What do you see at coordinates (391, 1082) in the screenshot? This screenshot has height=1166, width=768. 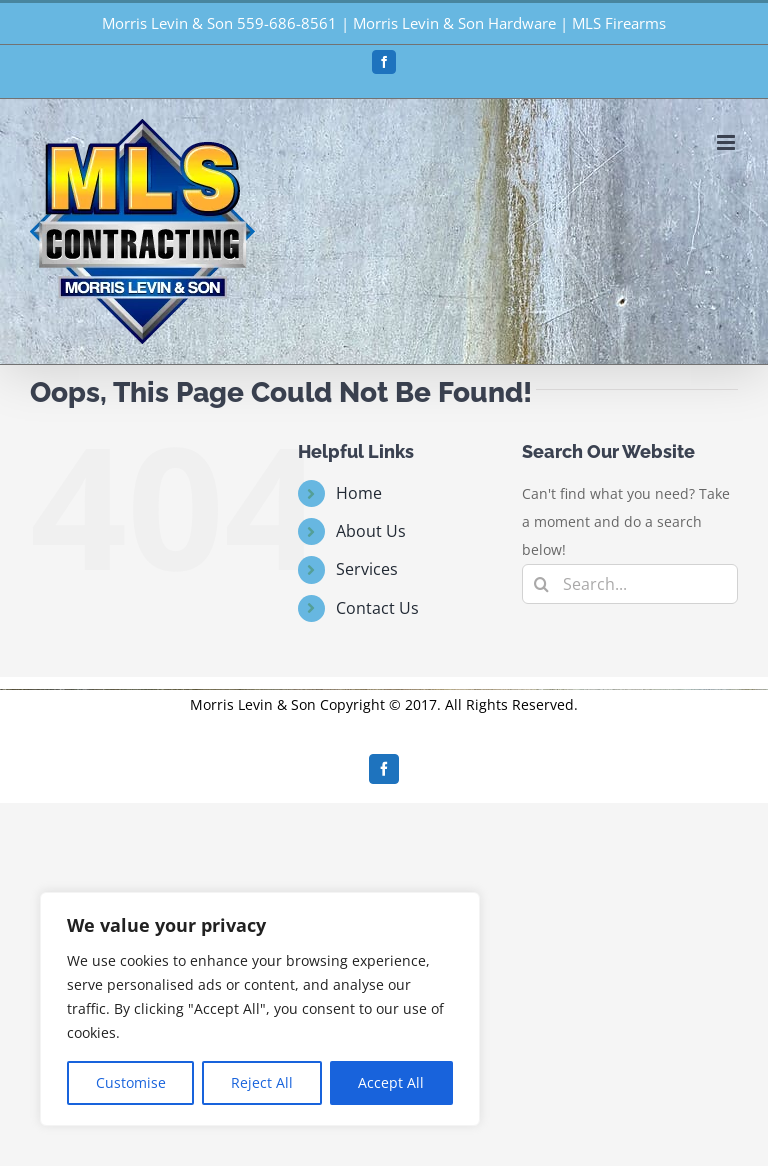 I see `Accept All` at bounding box center [391, 1082].